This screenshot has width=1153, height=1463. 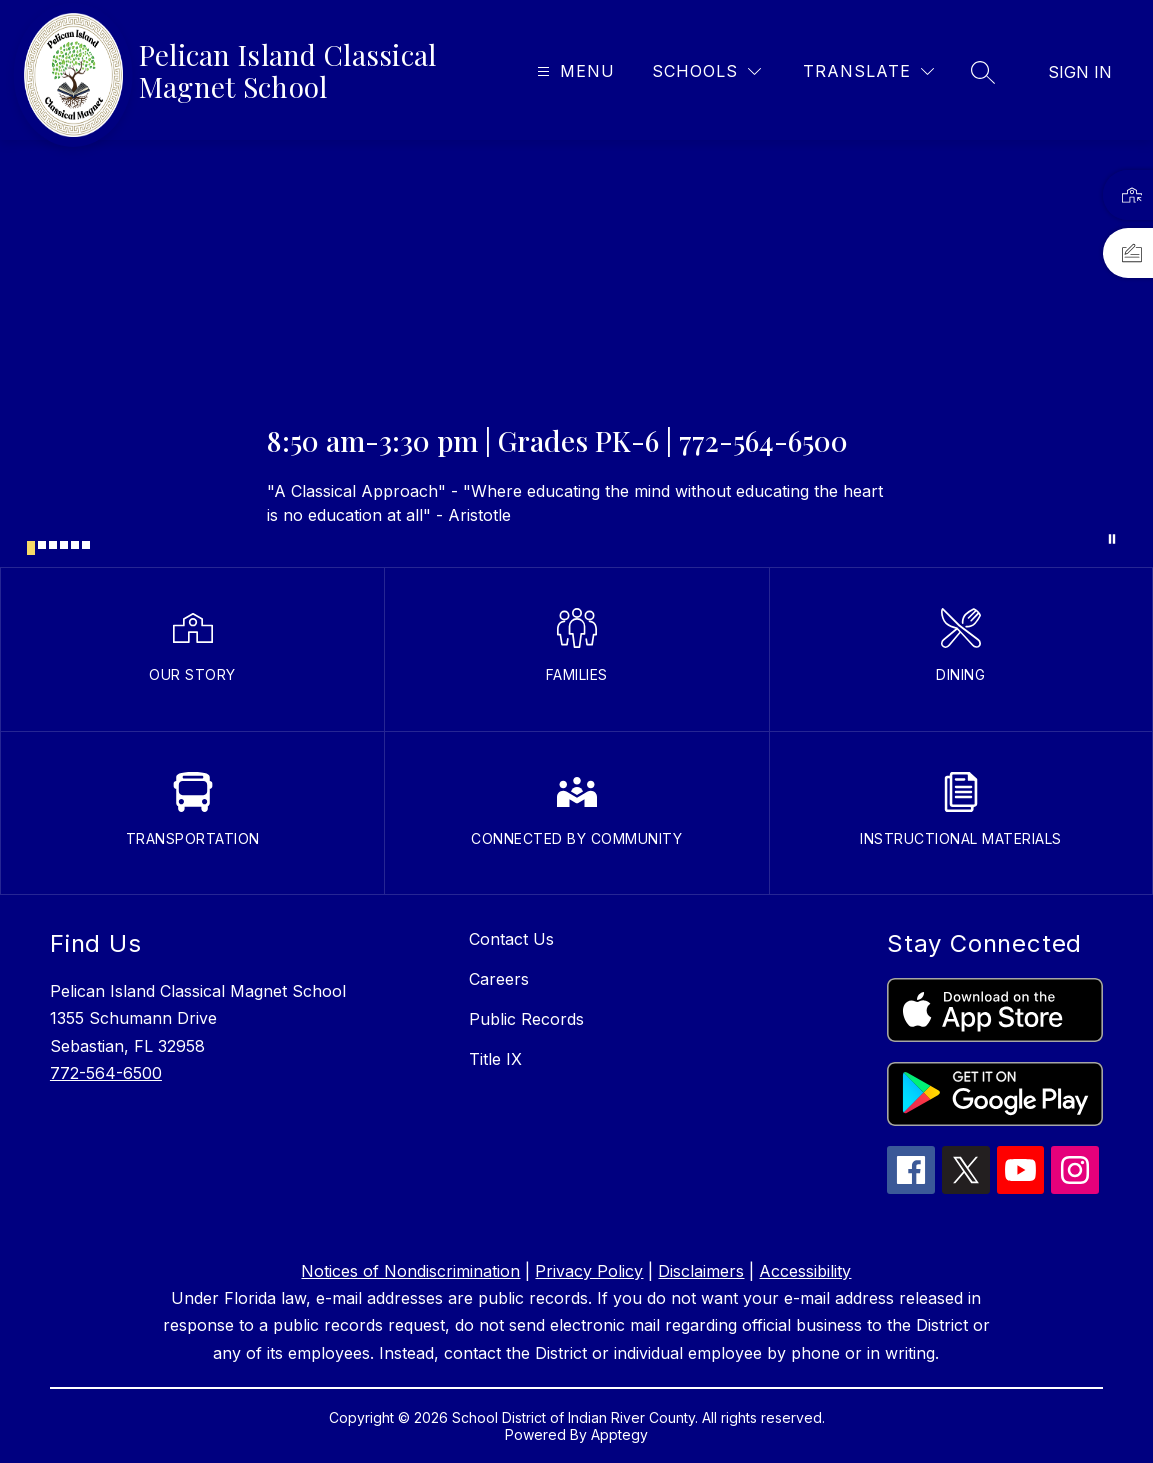 I want to click on [Image 2], so click(x=42, y=545).